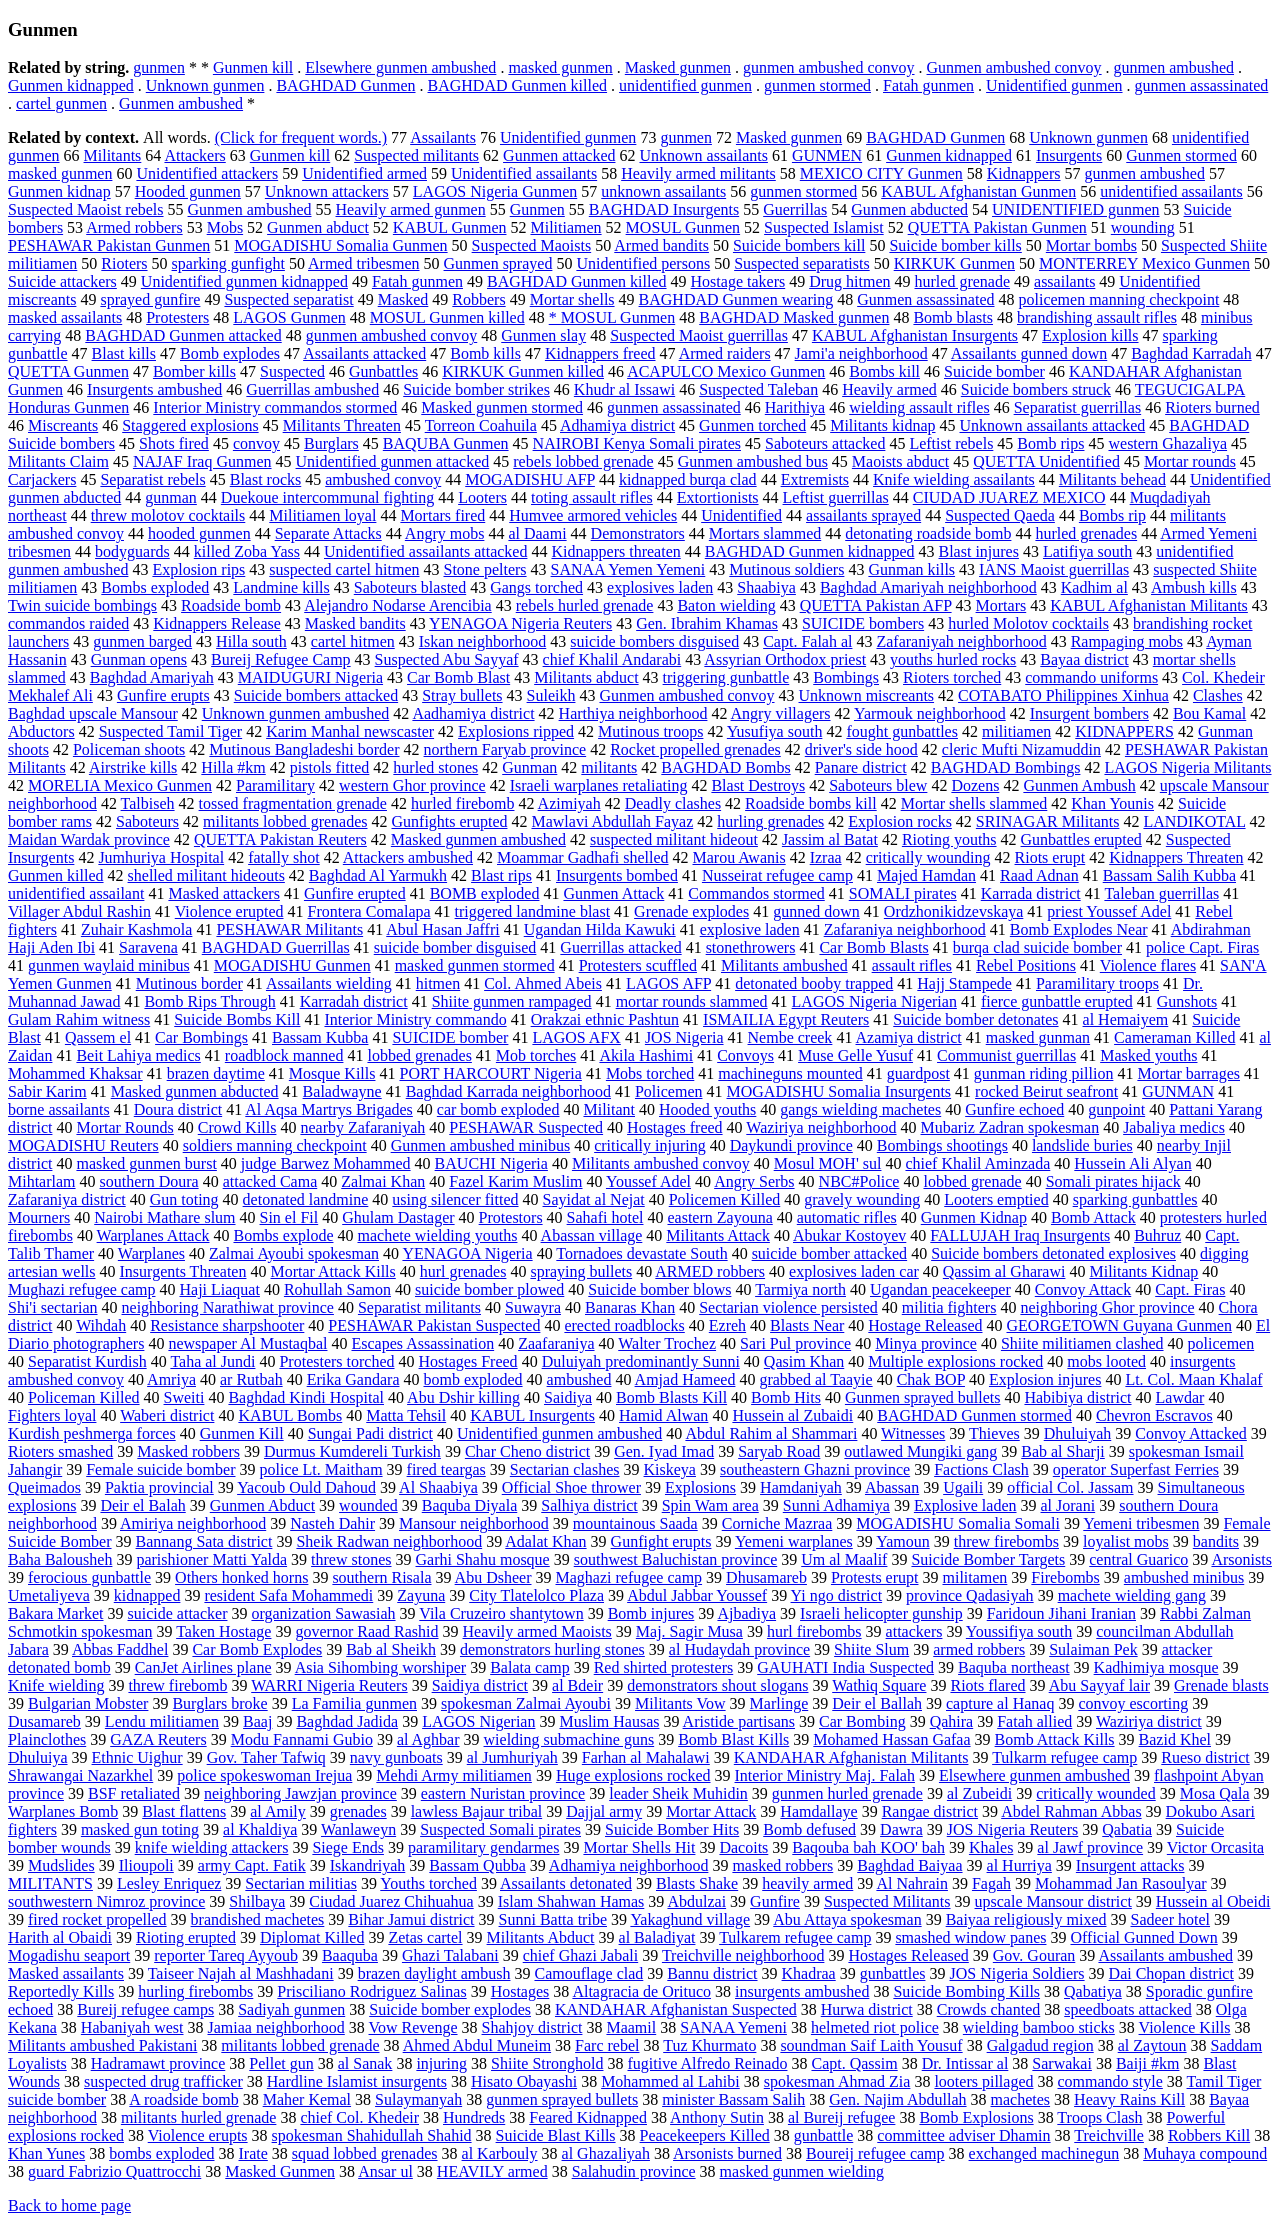 Image resolution: width=1280 pixels, height=2231 pixels. Describe the element at coordinates (770, 821) in the screenshot. I see `hurling grenades` at that location.